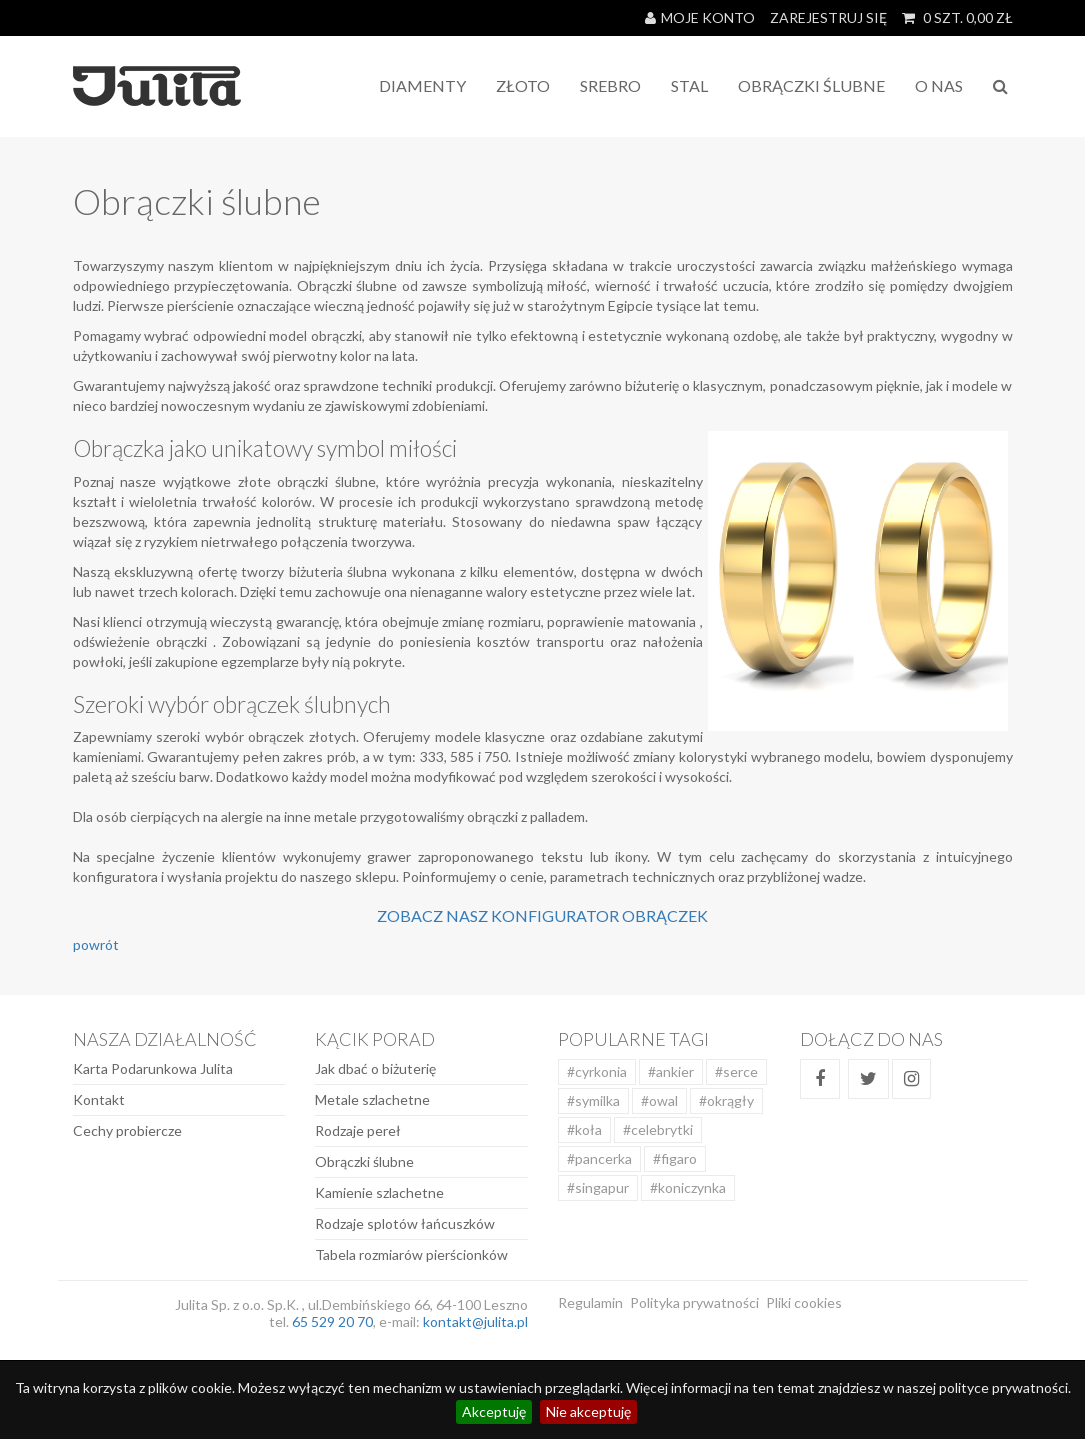  What do you see at coordinates (804, 1302) in the screenshot?
I see `Pliki cookies` at bounding box center [804, 1302].